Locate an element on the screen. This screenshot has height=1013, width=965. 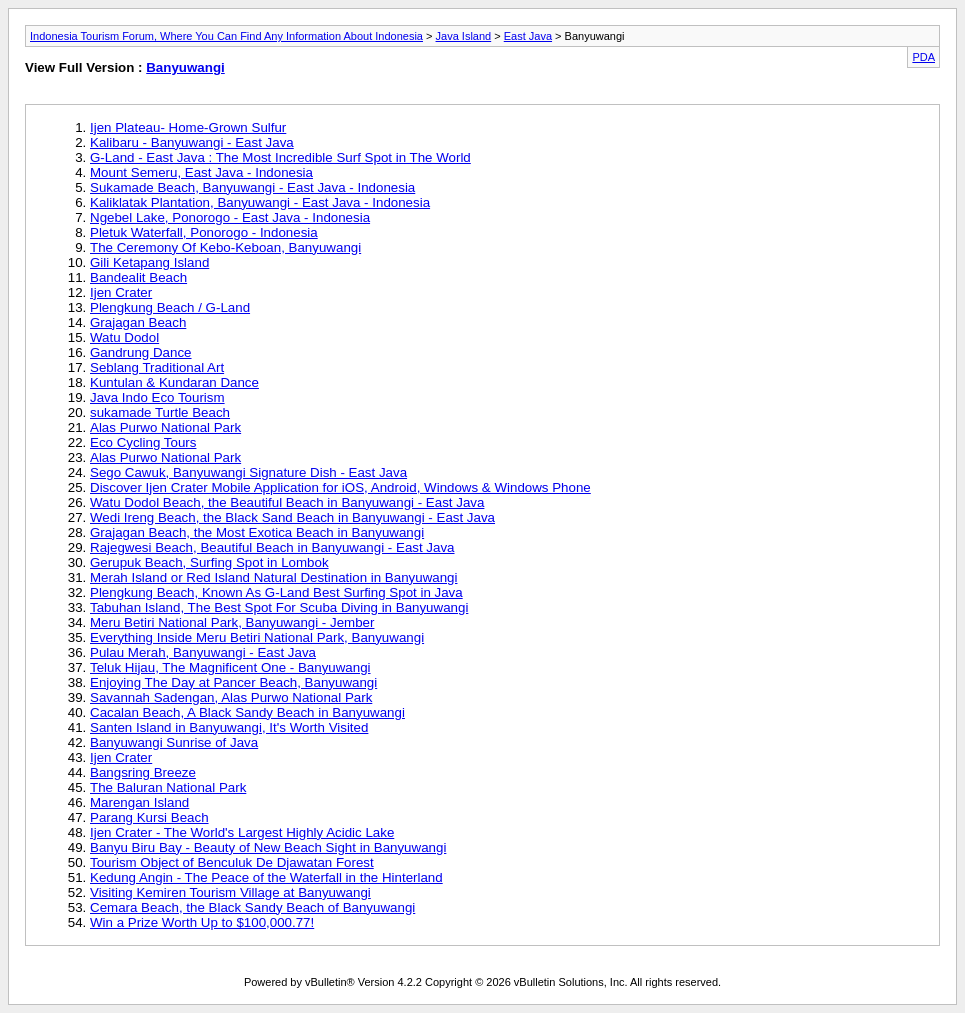
Ijen Crater - The World's Largest Highly Acidic Lake is located at coordinates (242, 832).